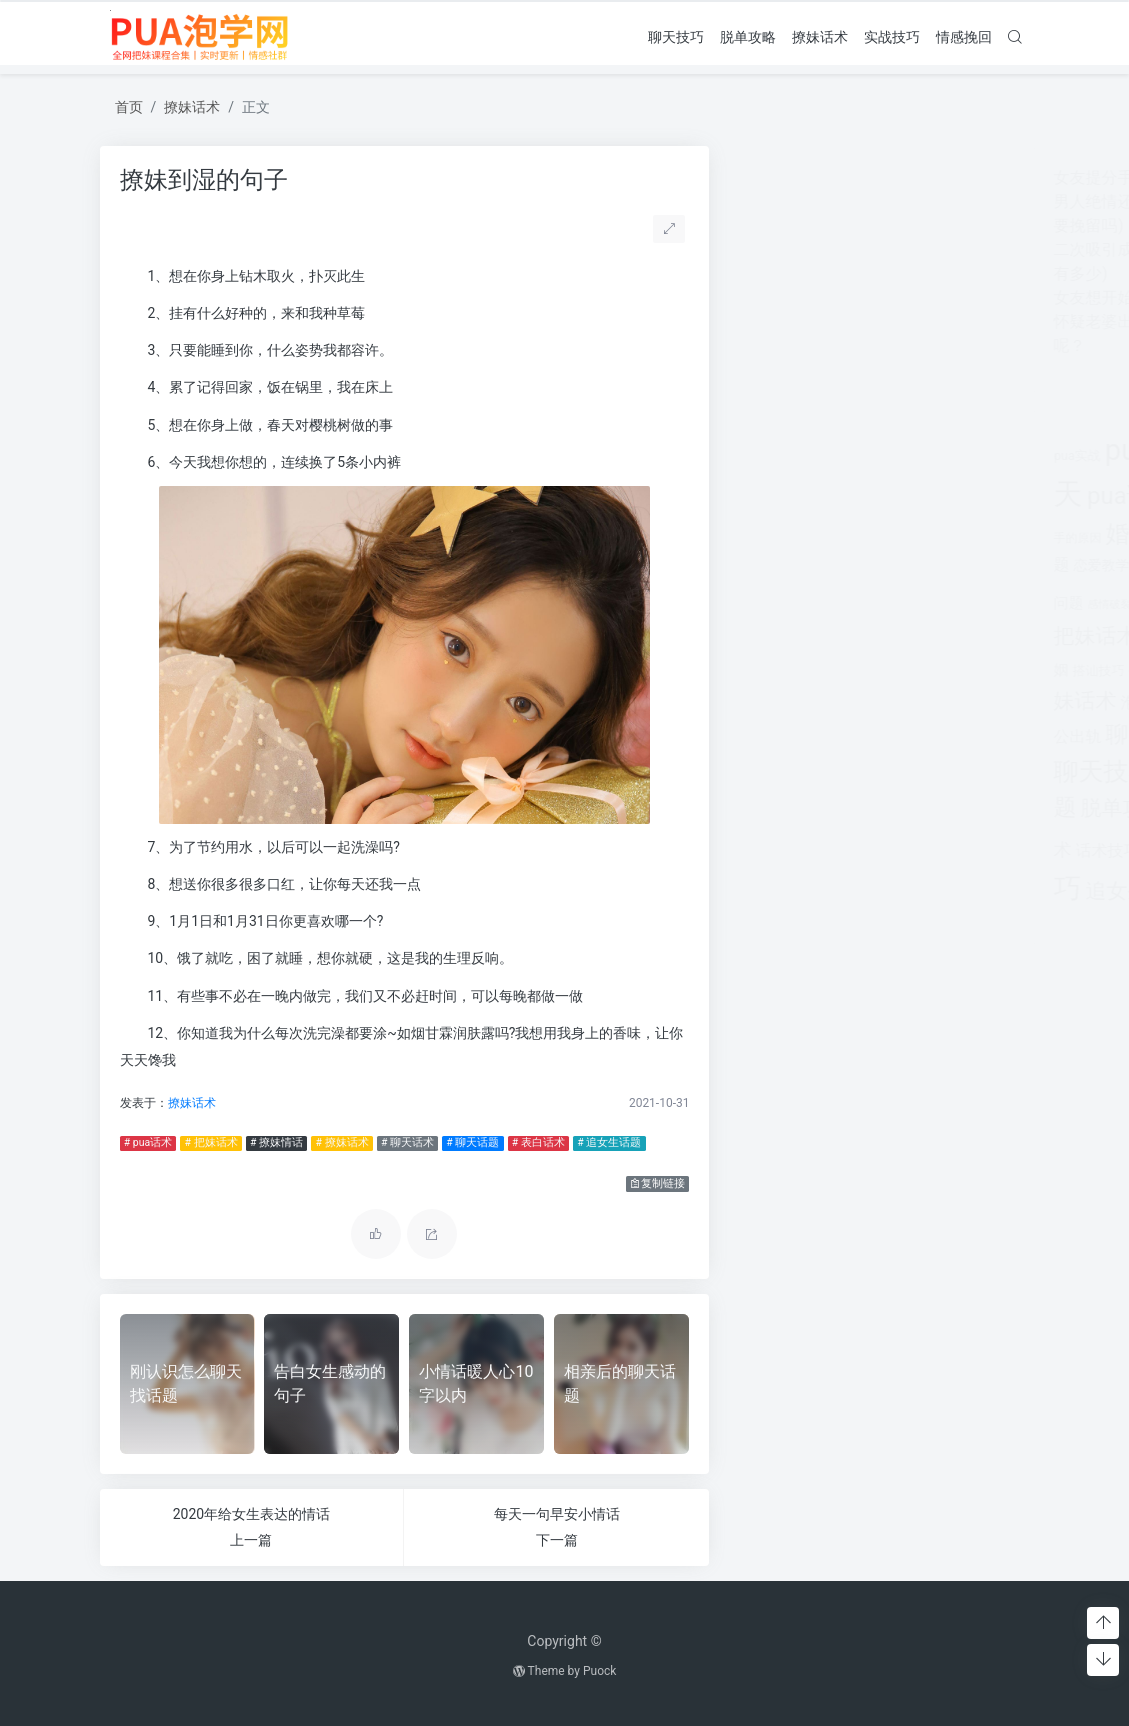 This screenshot has height=1726, width=1129. What do you see at coordinates (748, 37) in the screenshot?
I see `脱单攻略` at bounding box center [748, 37].